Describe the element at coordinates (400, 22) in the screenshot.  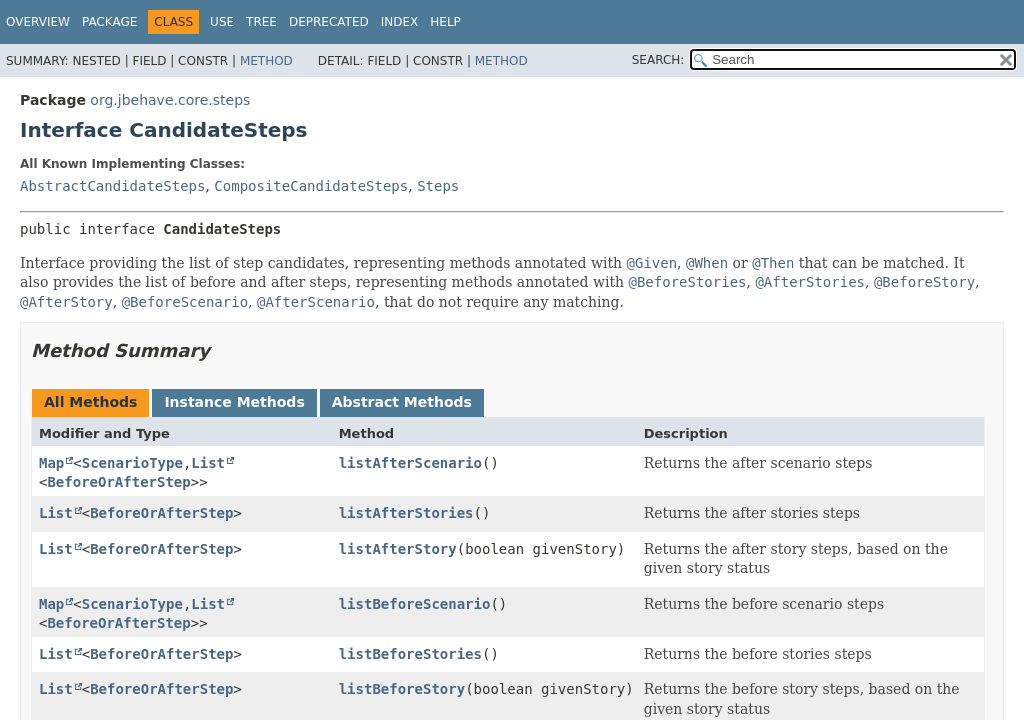
I see `Index` at that location.